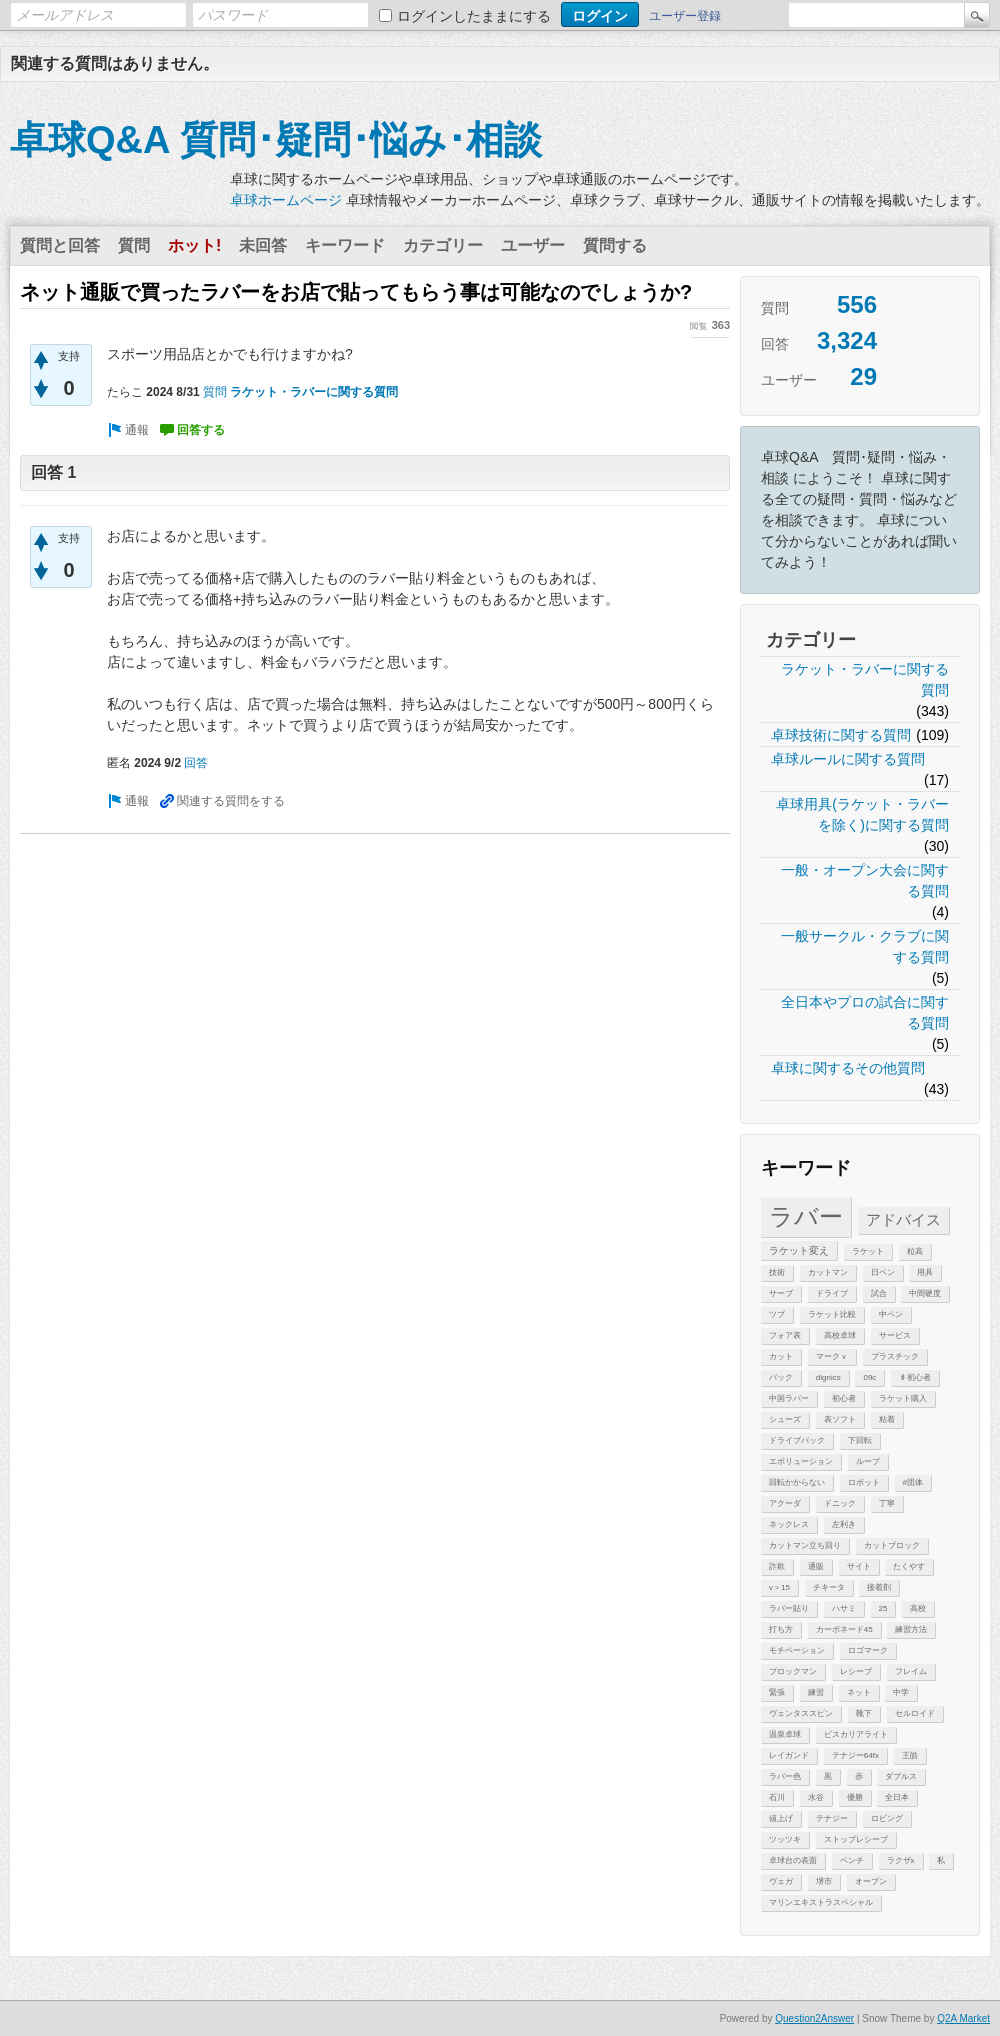 This screenshot has width=1000, height=2036. I want to click on モチベーション, so click(797, 1650).